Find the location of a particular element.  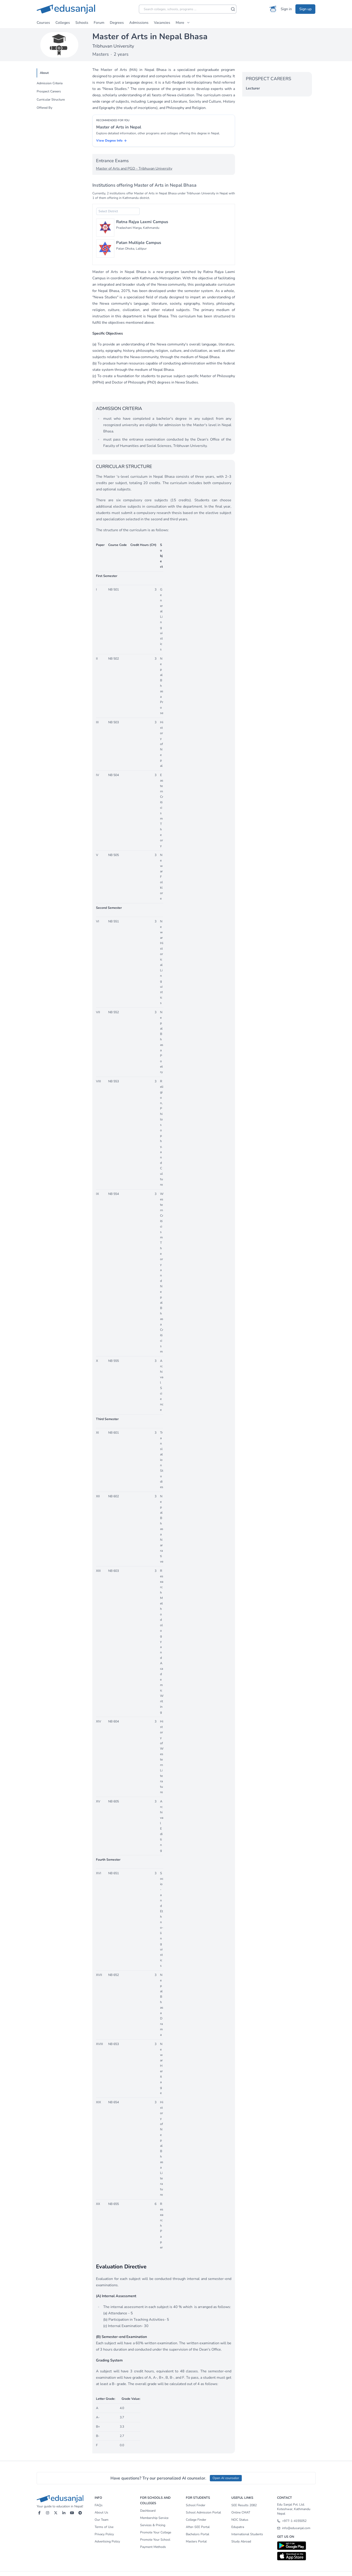

Services & Pricing is located at coordinates (152, 2525).